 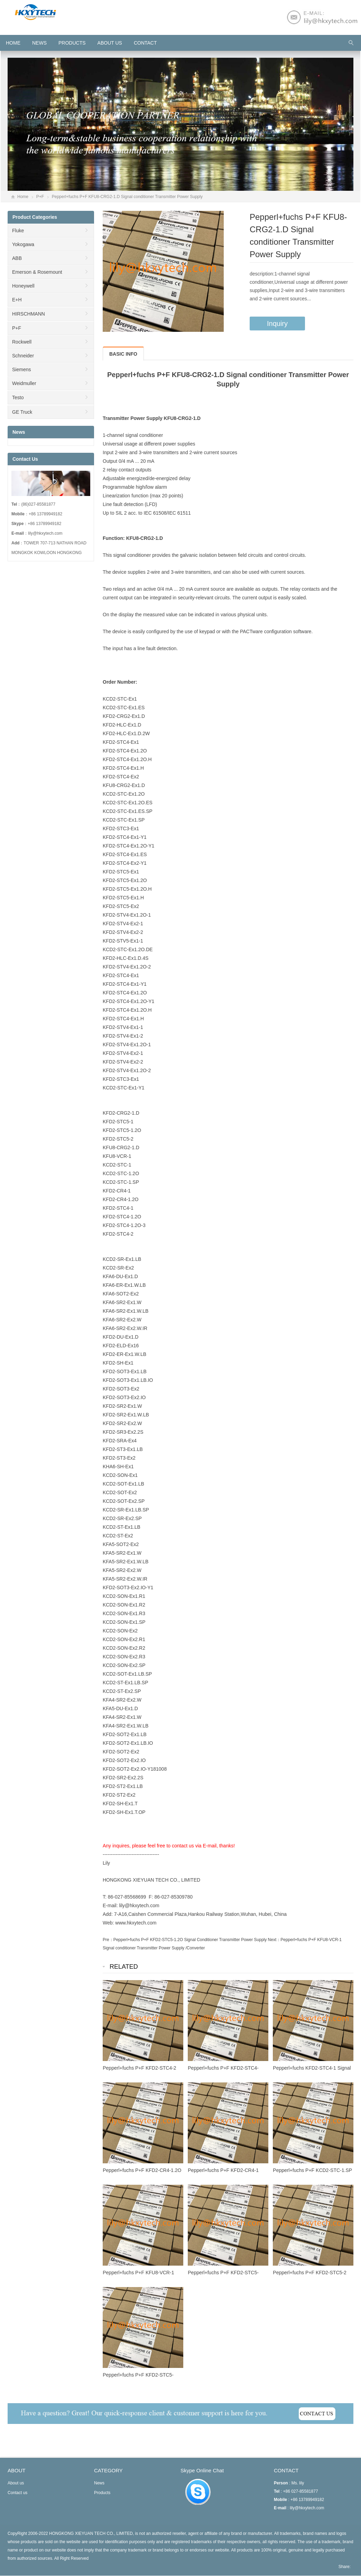 What do you see at coordinates (21, 342) in the screenshot?
I see `Rockwell` at bounding box center [21, 342].